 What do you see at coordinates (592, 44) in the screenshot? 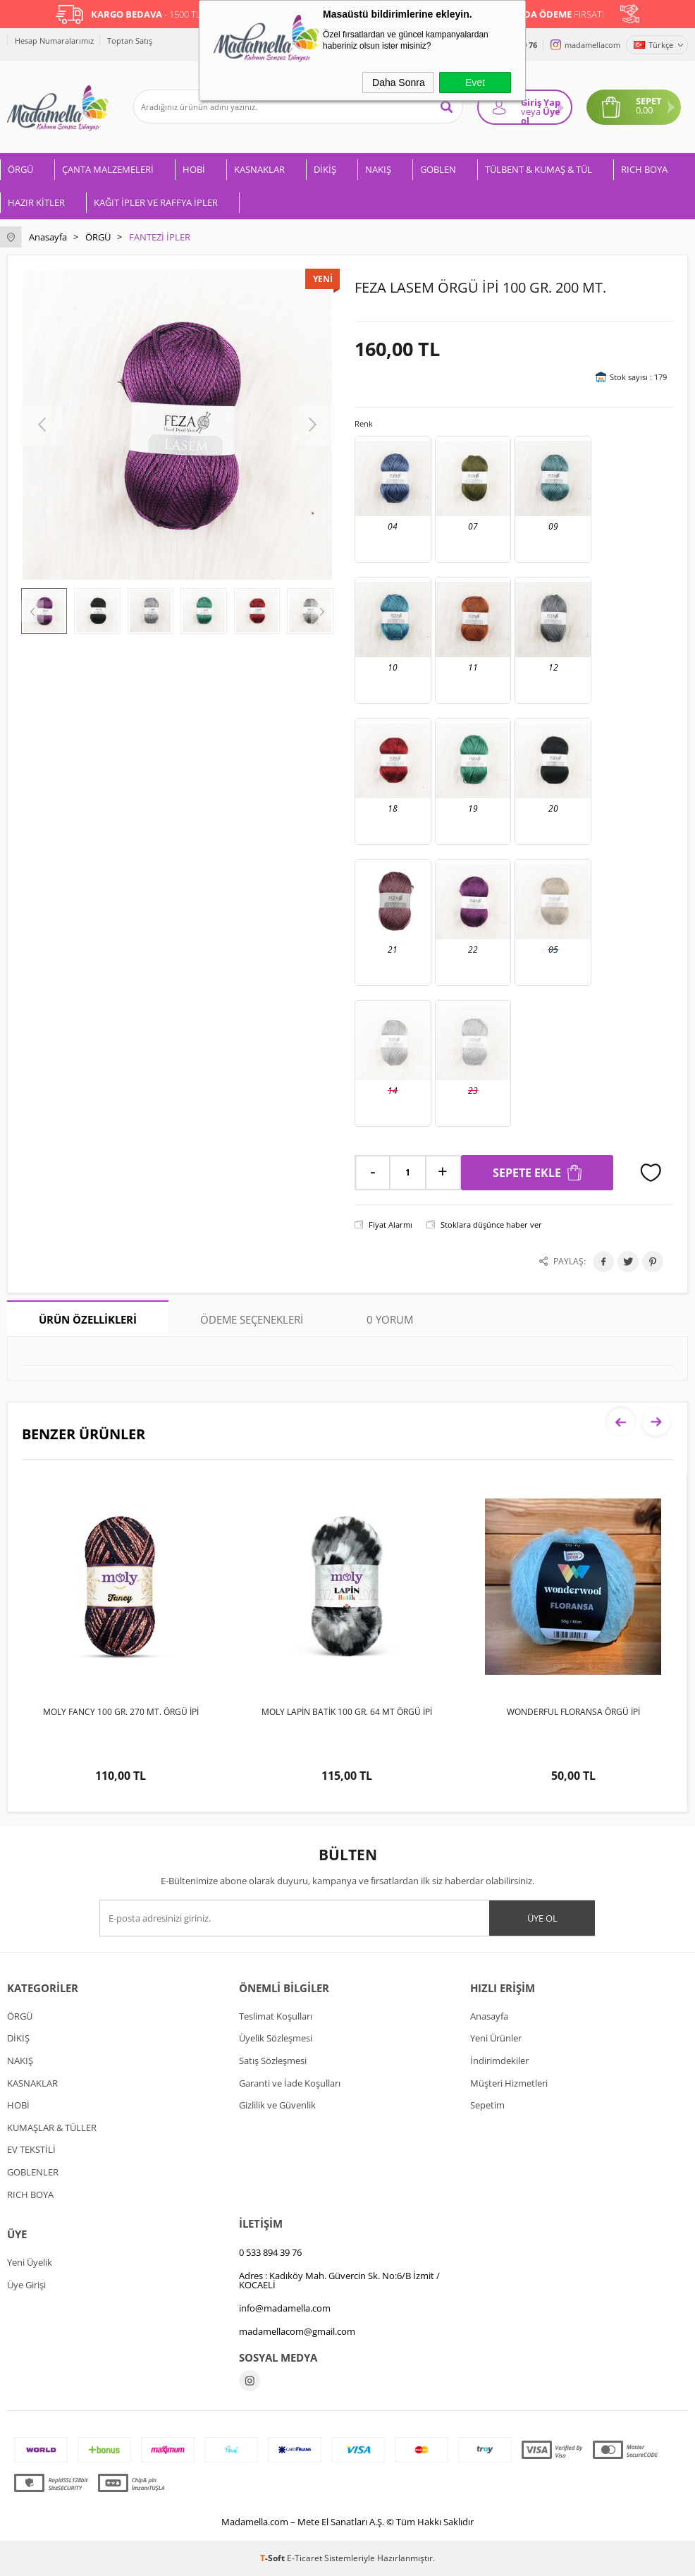
I see `madamellacom` at bounding box center [592, 44].